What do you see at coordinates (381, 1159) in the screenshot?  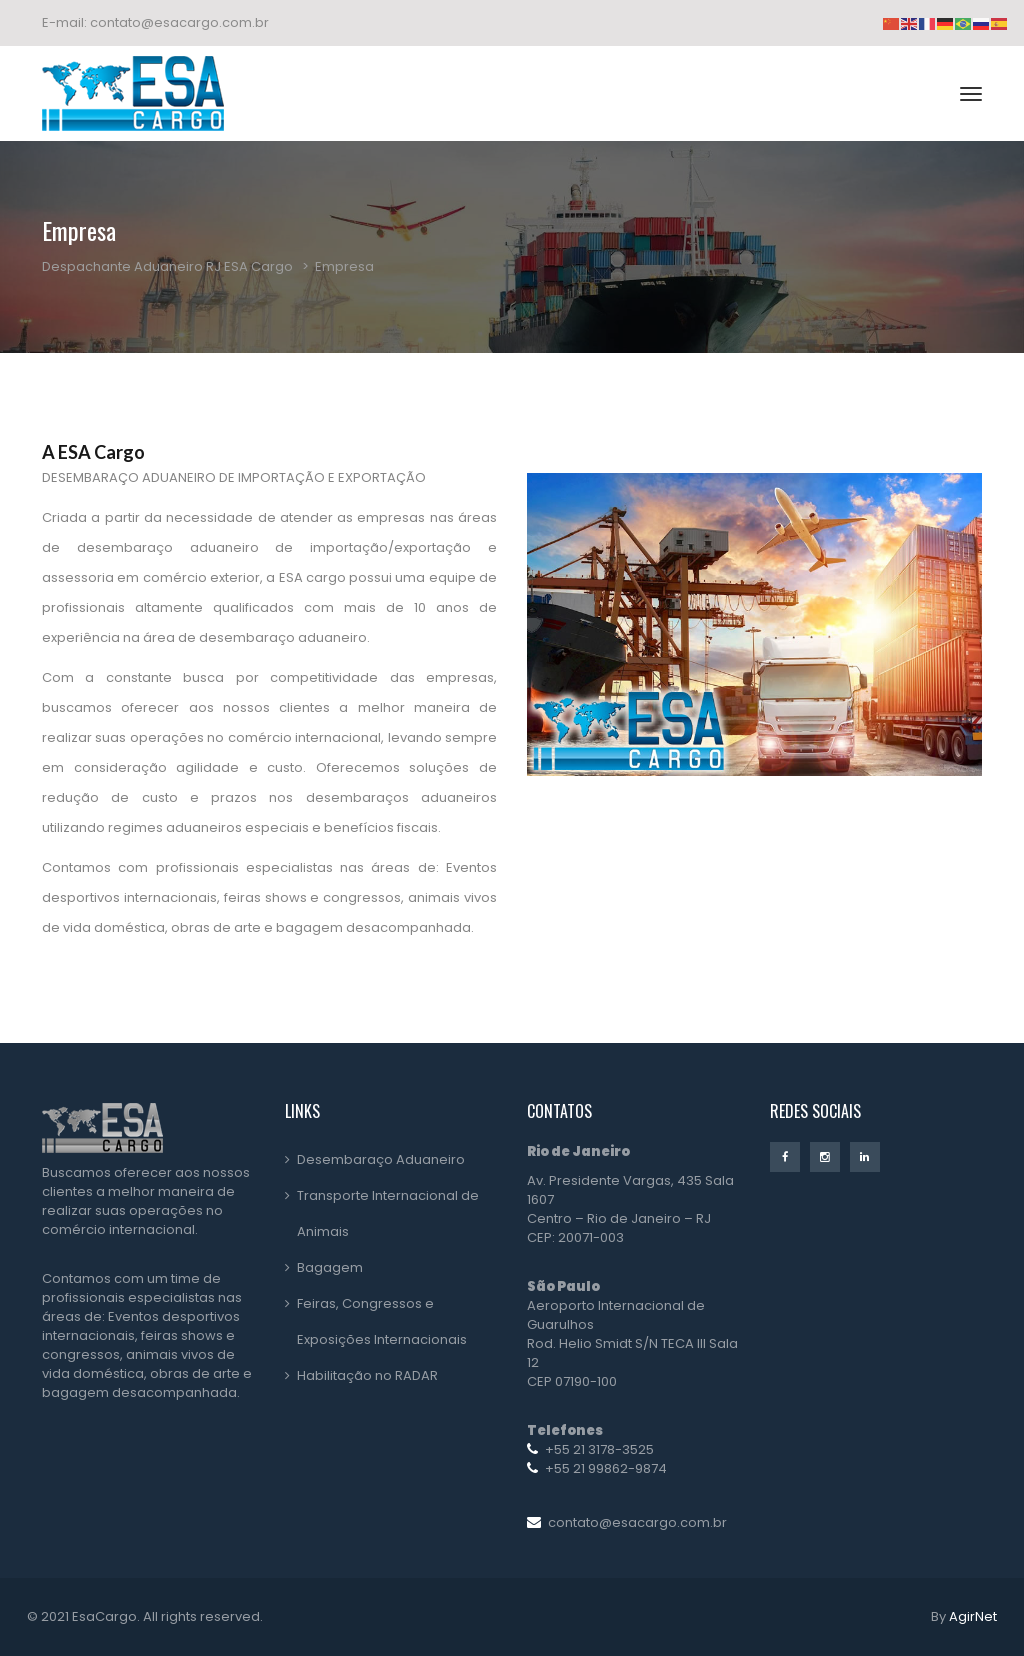 I see `Desembaraço Aduaneiro` at bounding box center [381, 1159].